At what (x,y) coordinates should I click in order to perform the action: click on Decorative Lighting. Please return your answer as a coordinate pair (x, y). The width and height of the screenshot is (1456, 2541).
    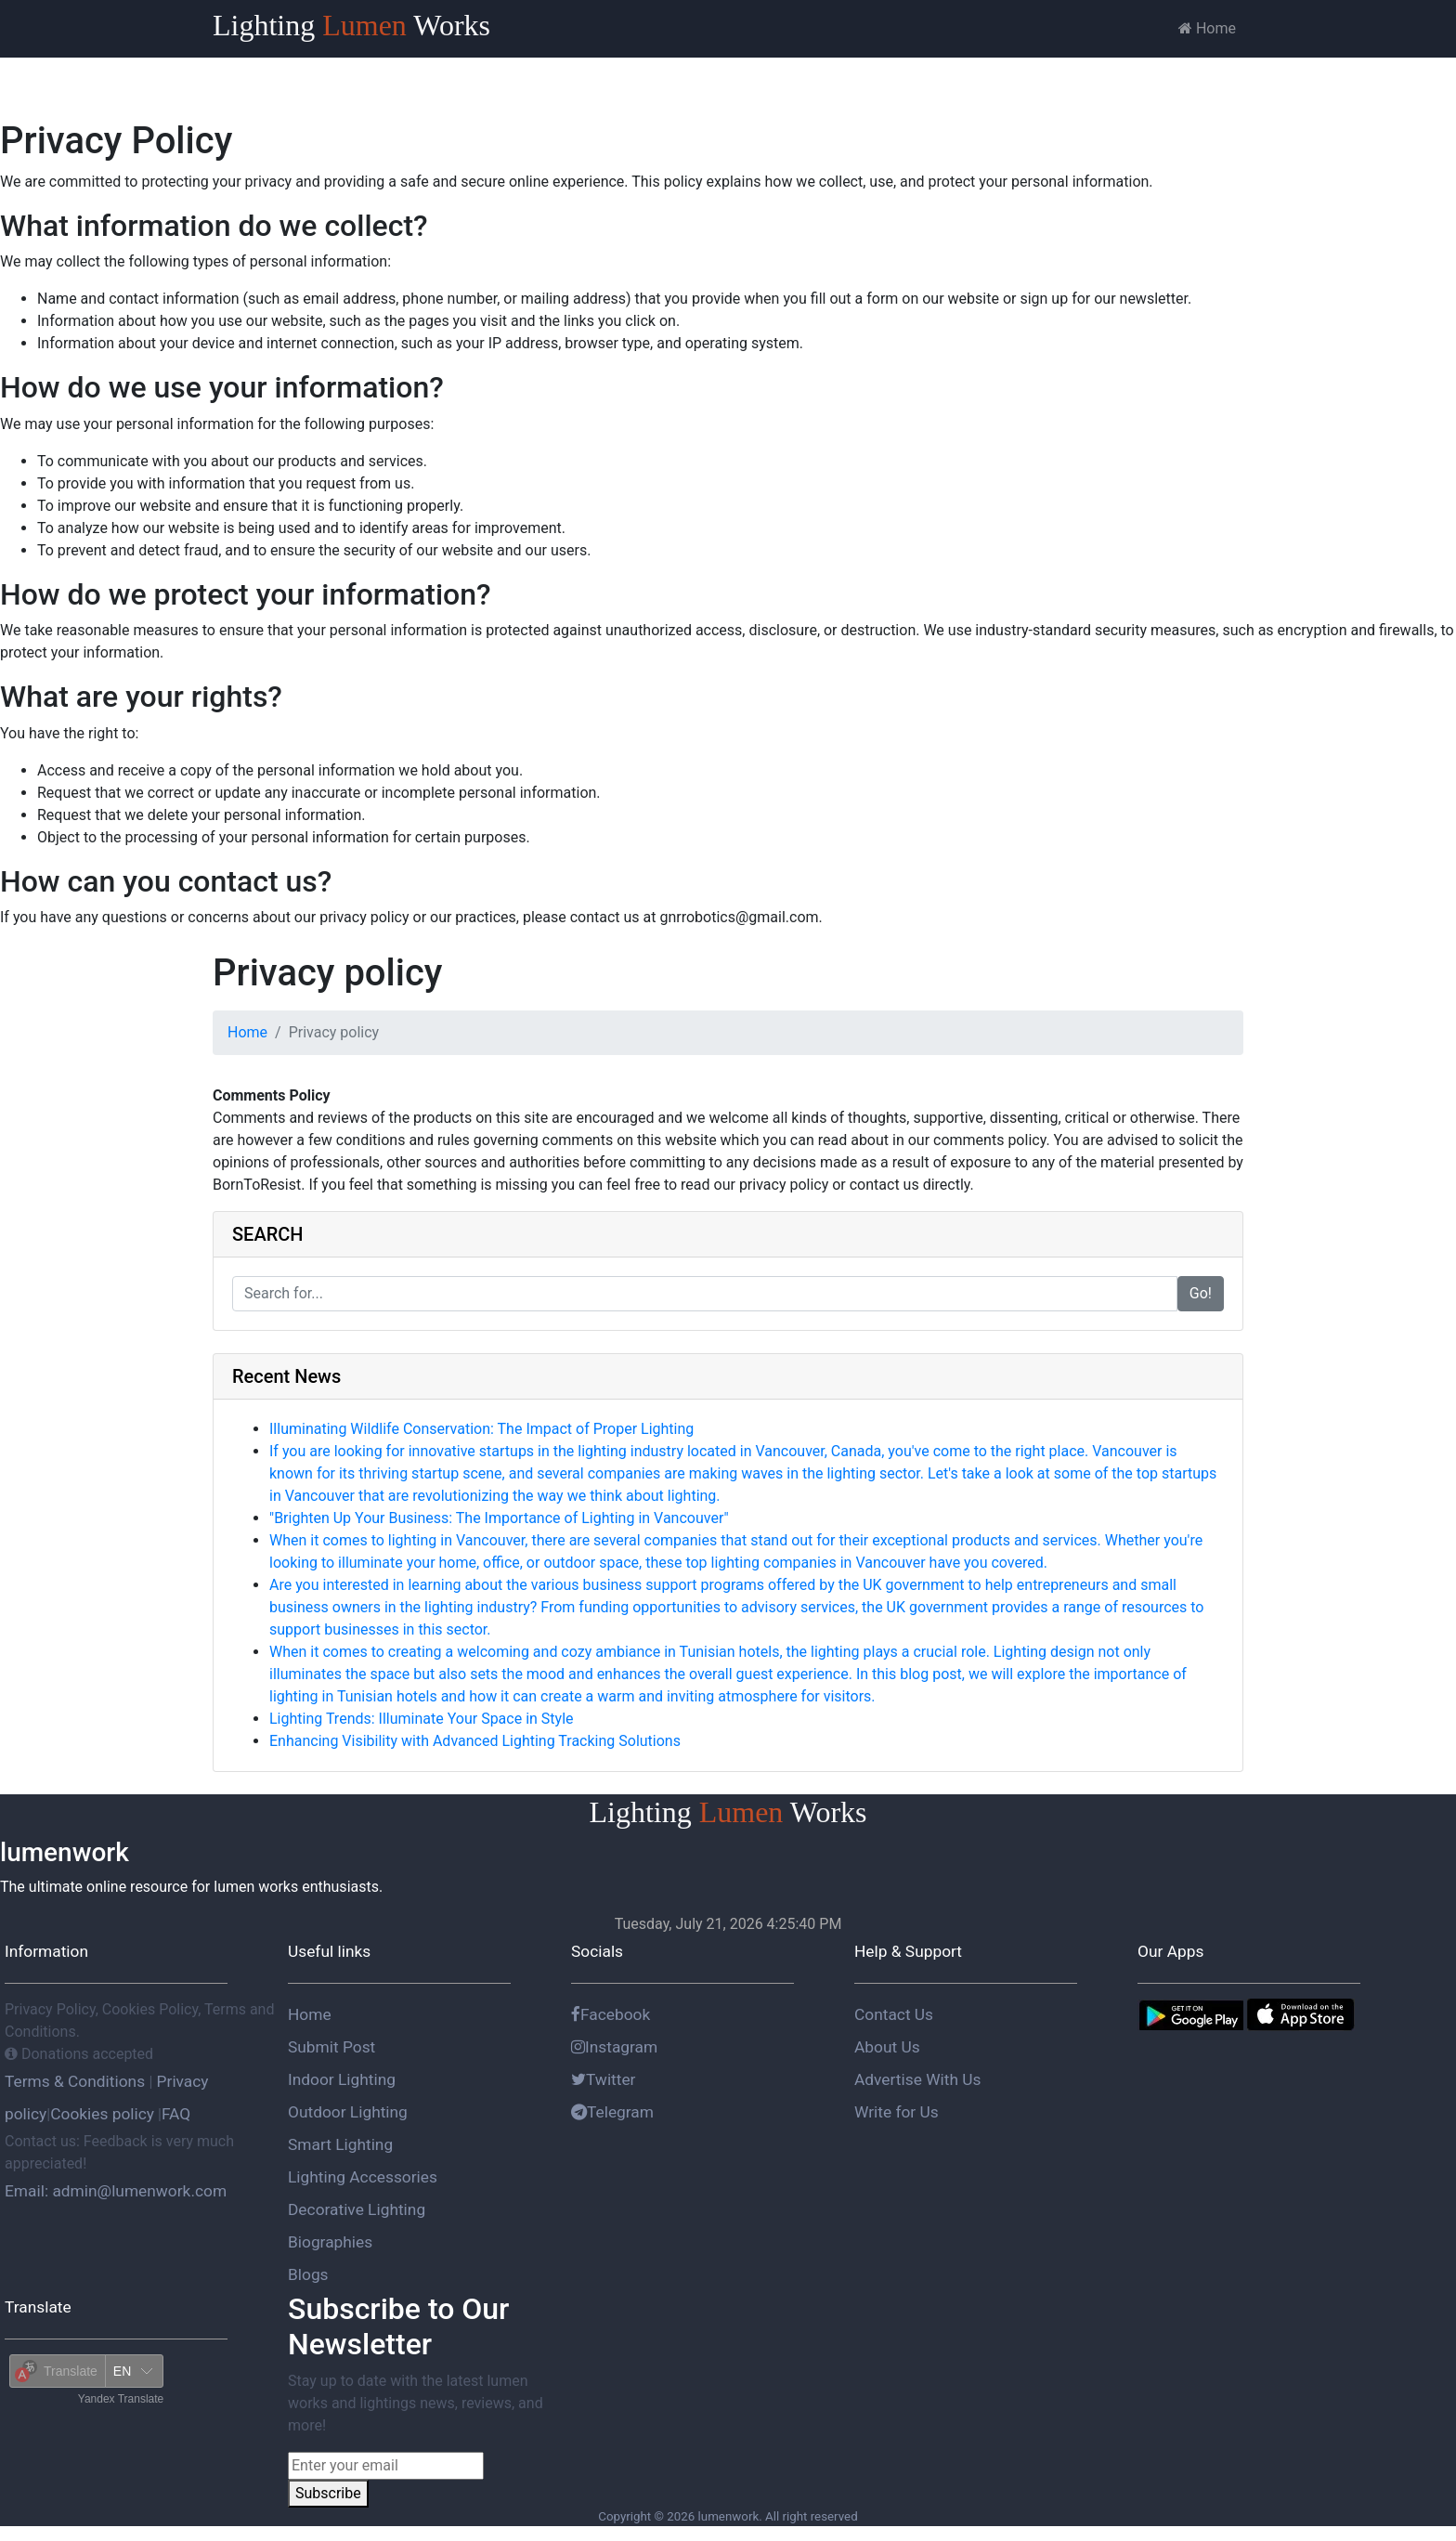
    Looking at the image, I should click on (356, 2209).